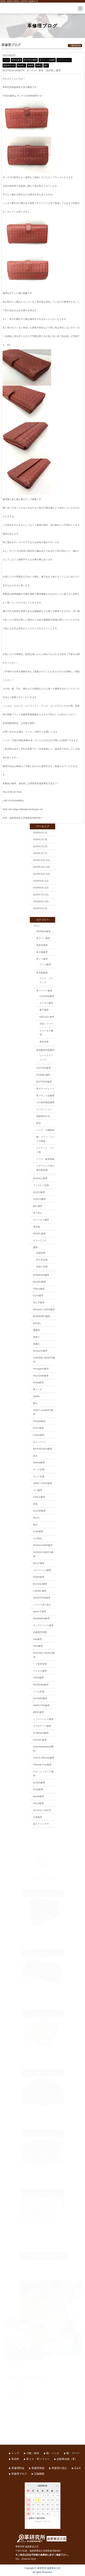  What do you see at coordinates (67, 2459) in the screenshot?
I see `自動車内装（革）` at bounding box center [67, 2459].